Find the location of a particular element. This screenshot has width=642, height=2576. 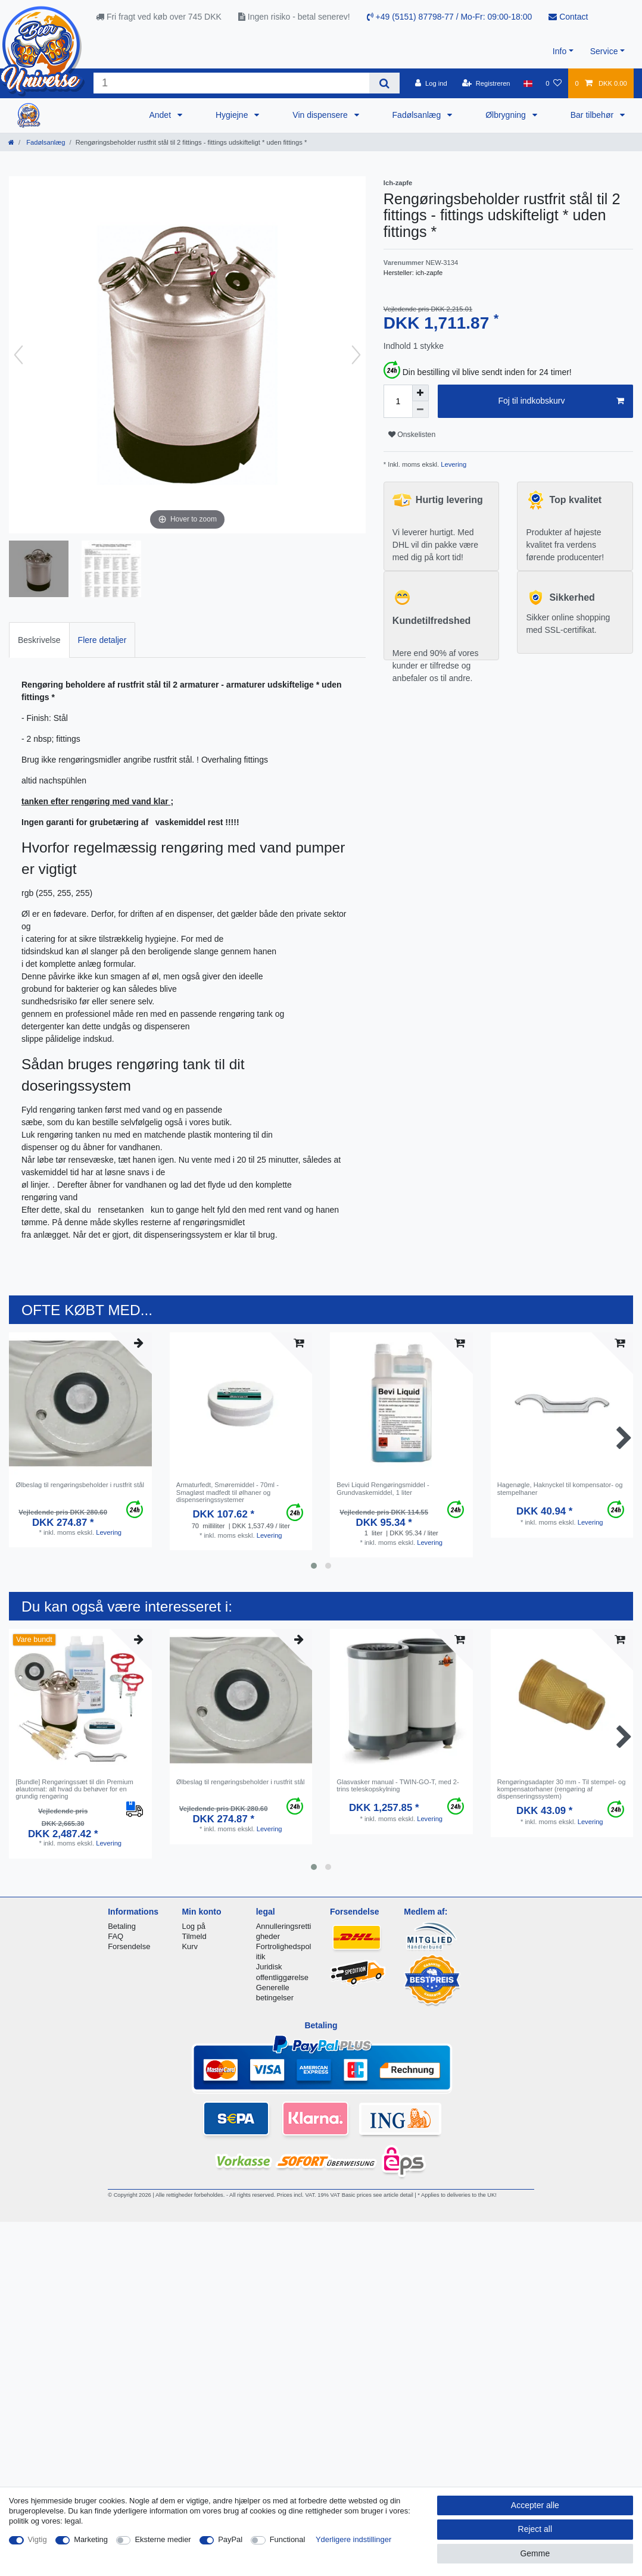

Eksterne medier is located at coordinates (163, 2539).